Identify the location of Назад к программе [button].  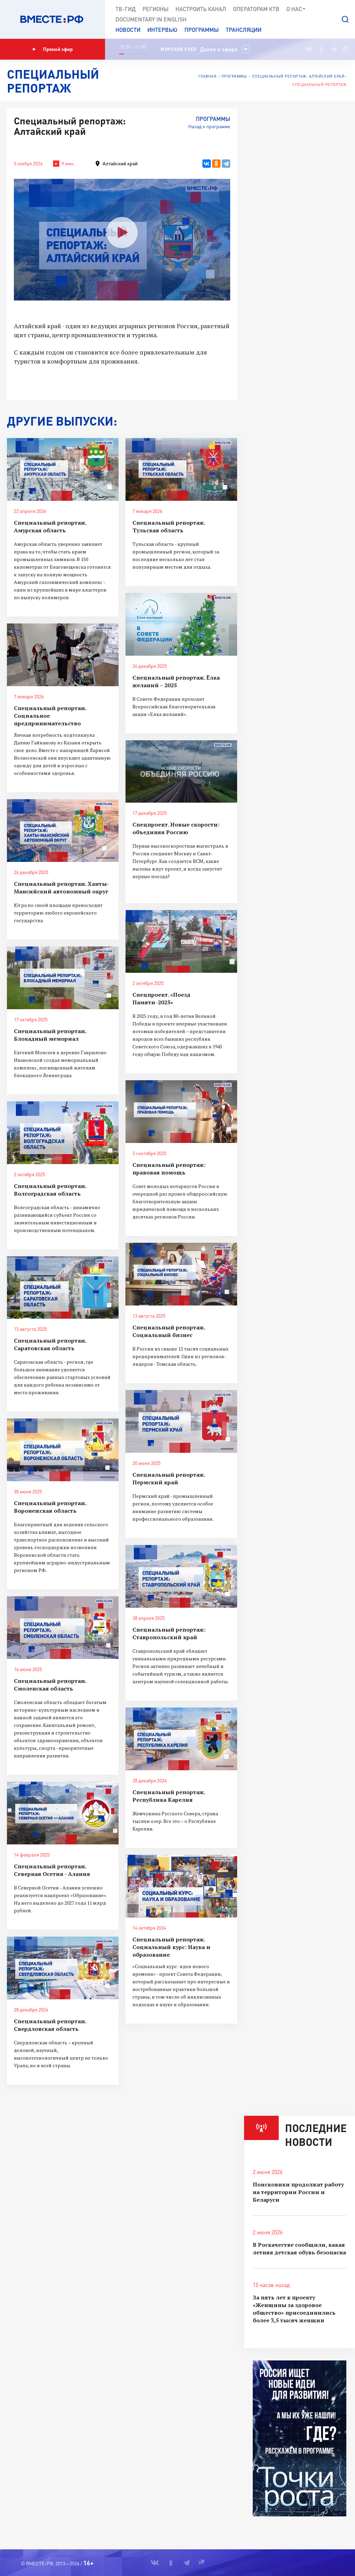
(209, 126).